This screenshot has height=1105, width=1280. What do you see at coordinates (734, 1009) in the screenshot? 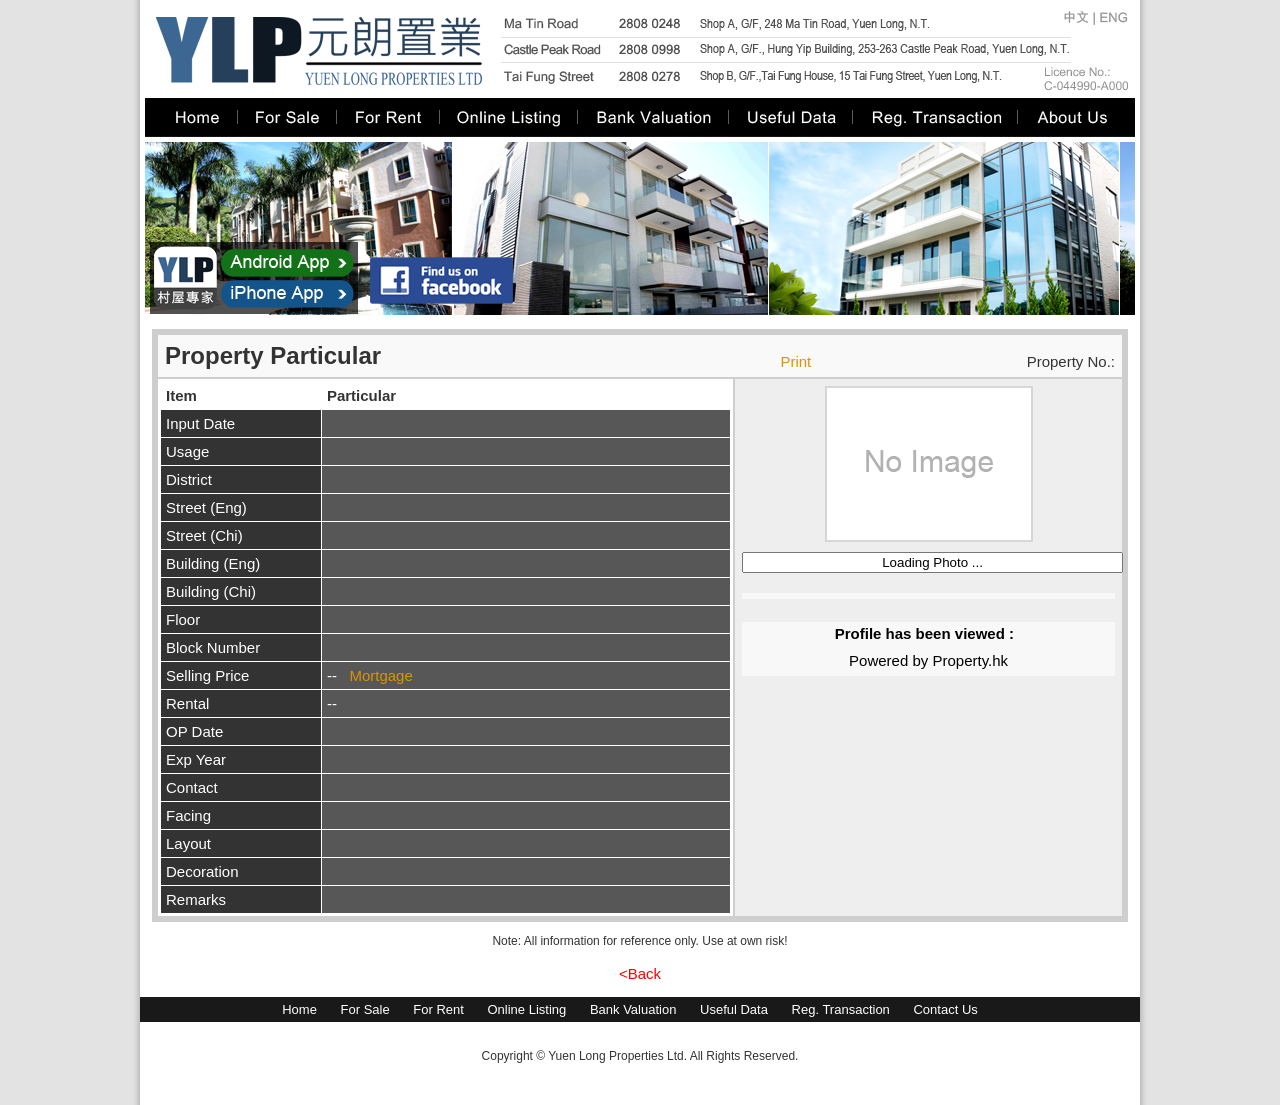
I see `Useful Data` at bounding box center [734, 1009].